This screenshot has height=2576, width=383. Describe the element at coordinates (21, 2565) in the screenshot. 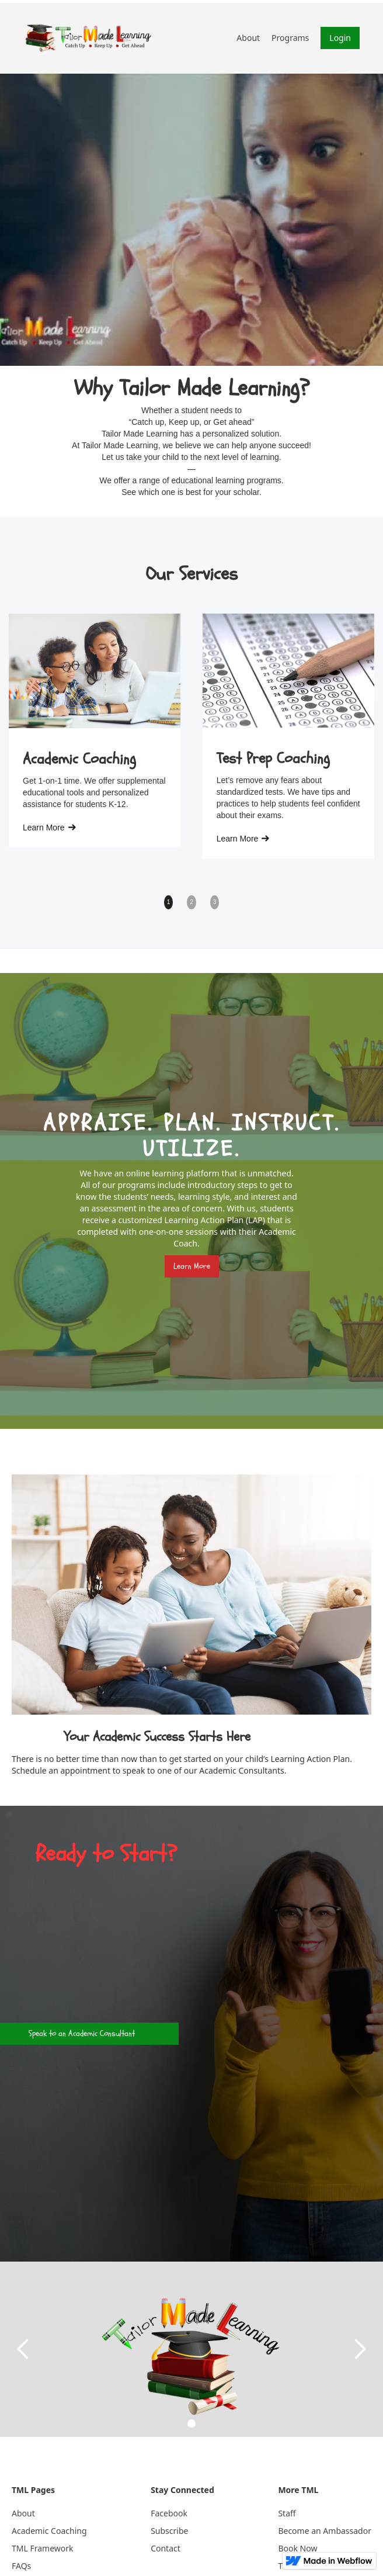

I see `FAQs` at that location.